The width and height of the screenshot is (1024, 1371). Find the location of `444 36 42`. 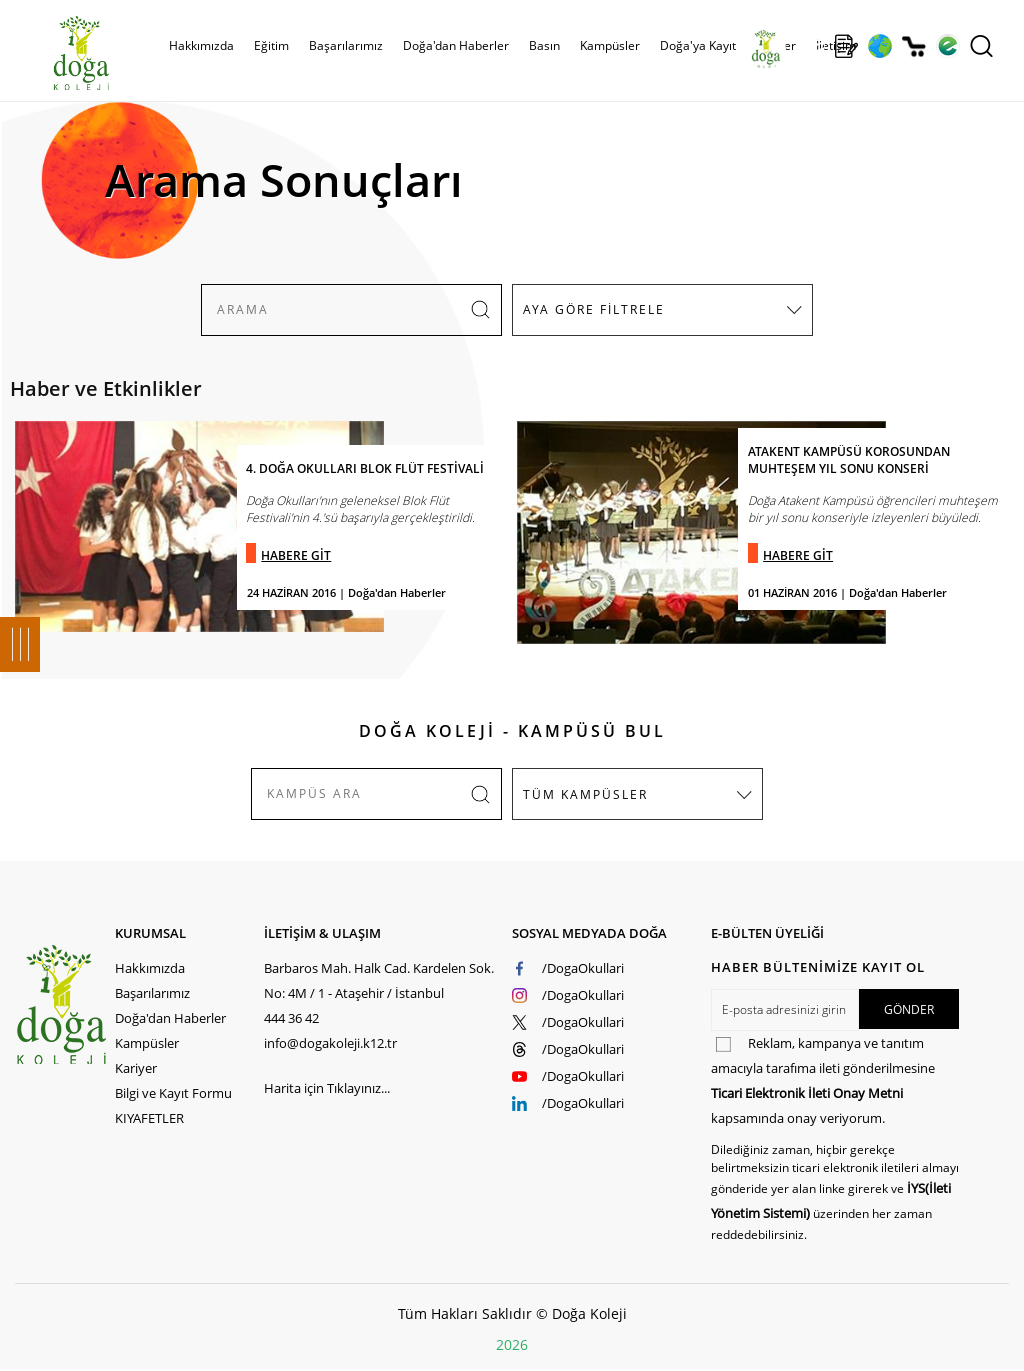

444 36 42 is located at coordinates (291, 1018).